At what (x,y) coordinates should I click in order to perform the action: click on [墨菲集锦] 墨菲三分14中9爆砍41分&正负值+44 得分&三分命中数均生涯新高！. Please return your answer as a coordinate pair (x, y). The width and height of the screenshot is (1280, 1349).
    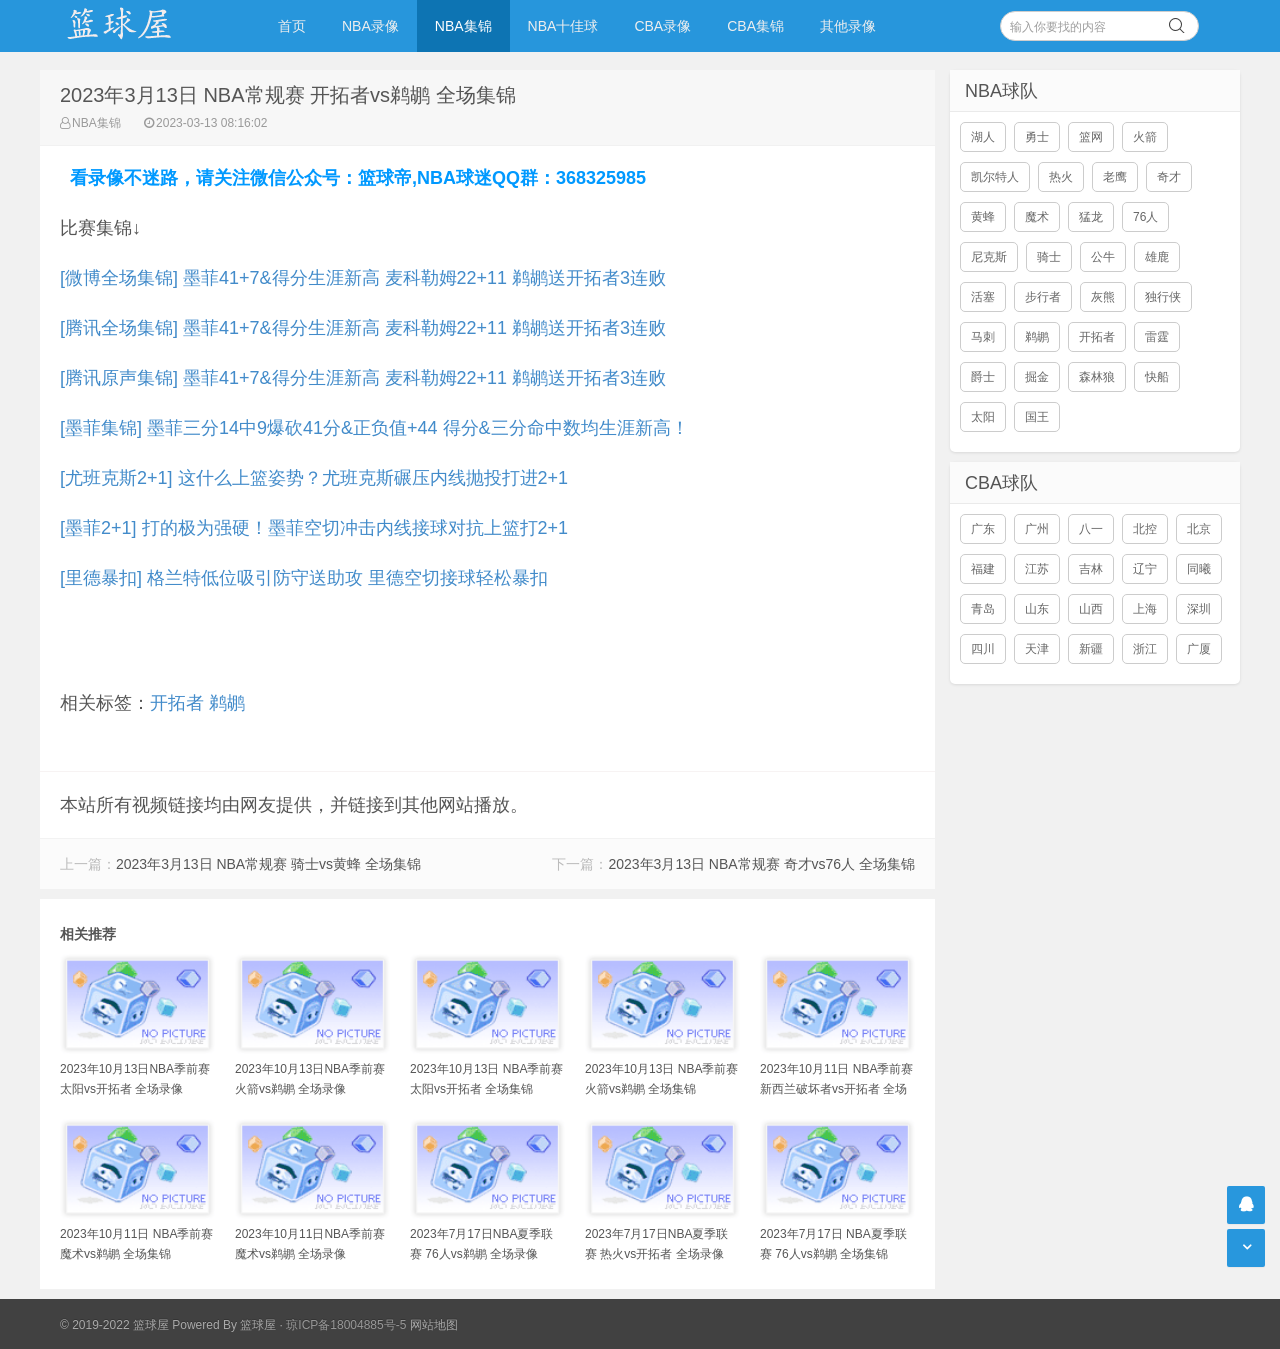
    Looking at the image, I should click on (374, 428).